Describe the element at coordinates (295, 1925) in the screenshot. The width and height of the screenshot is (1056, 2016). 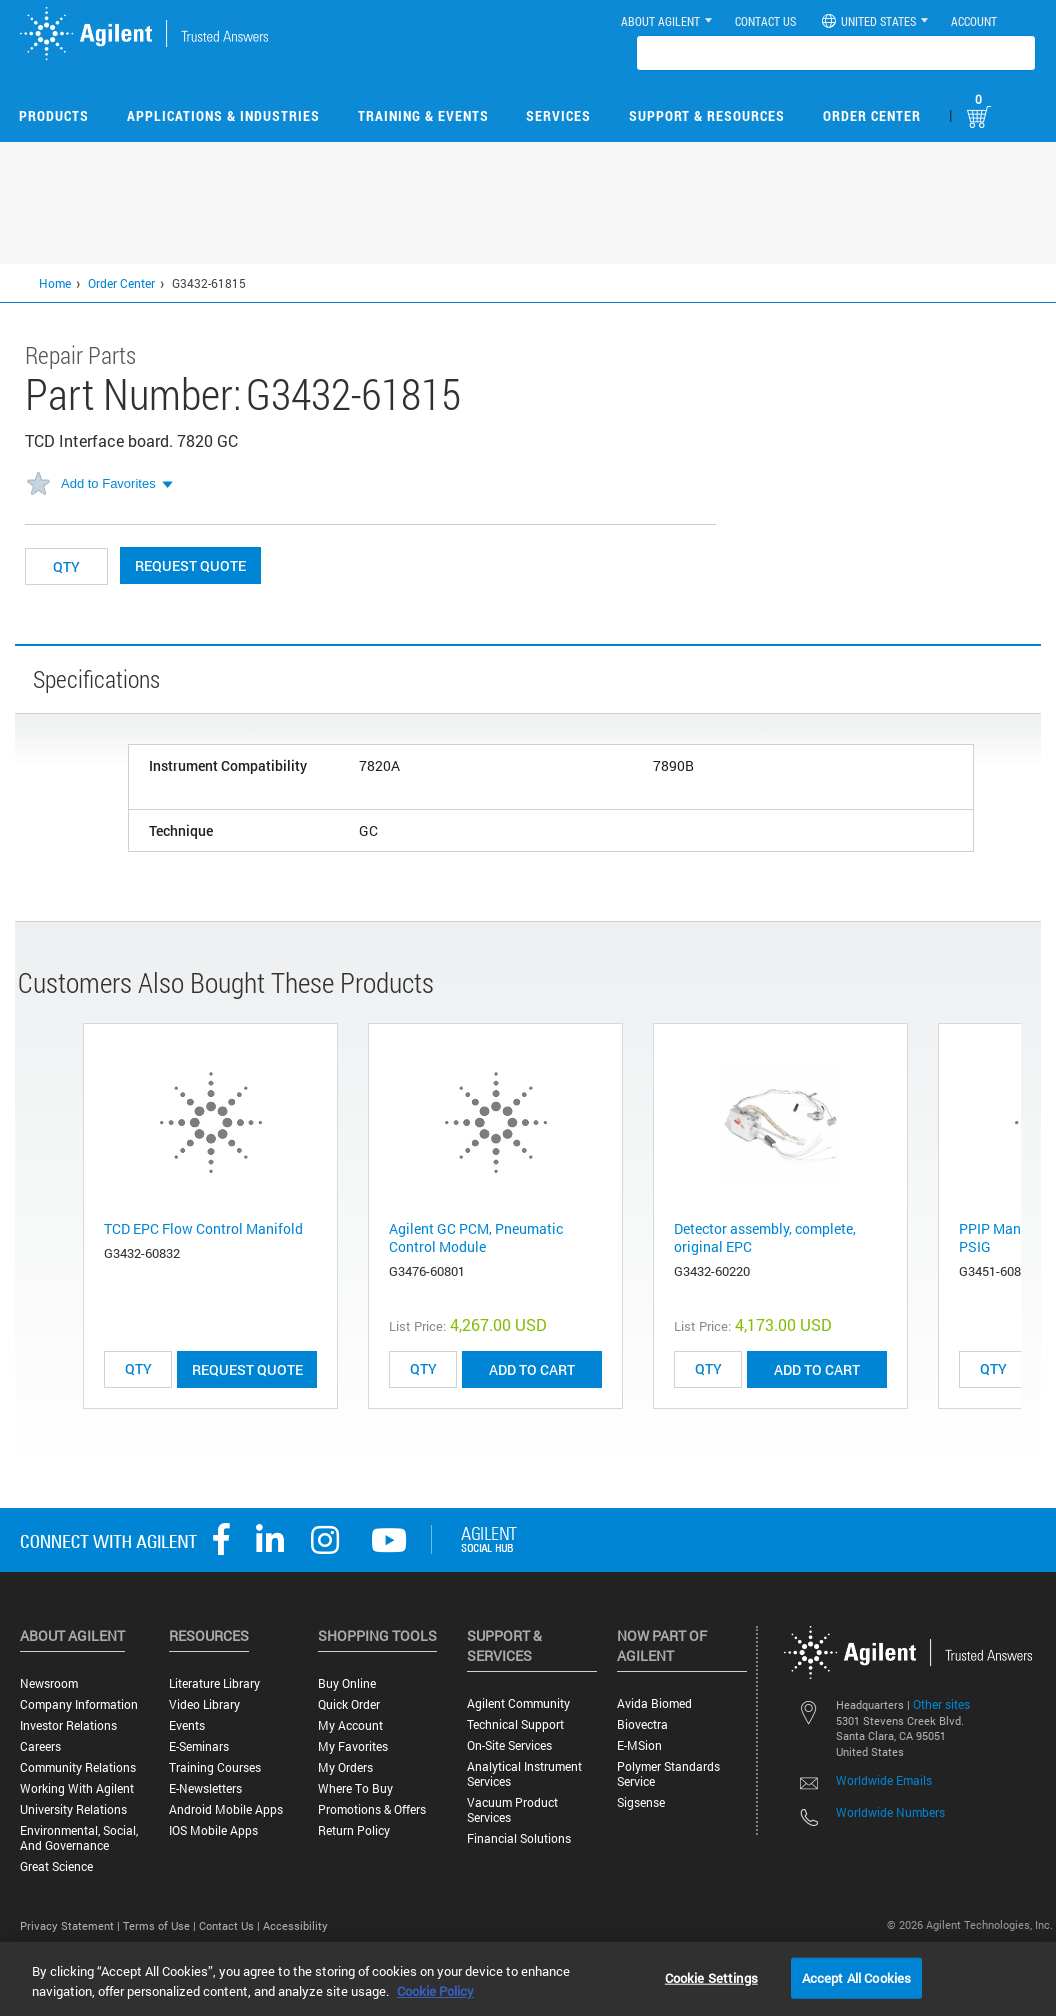
I see `Accessibility` at that location.